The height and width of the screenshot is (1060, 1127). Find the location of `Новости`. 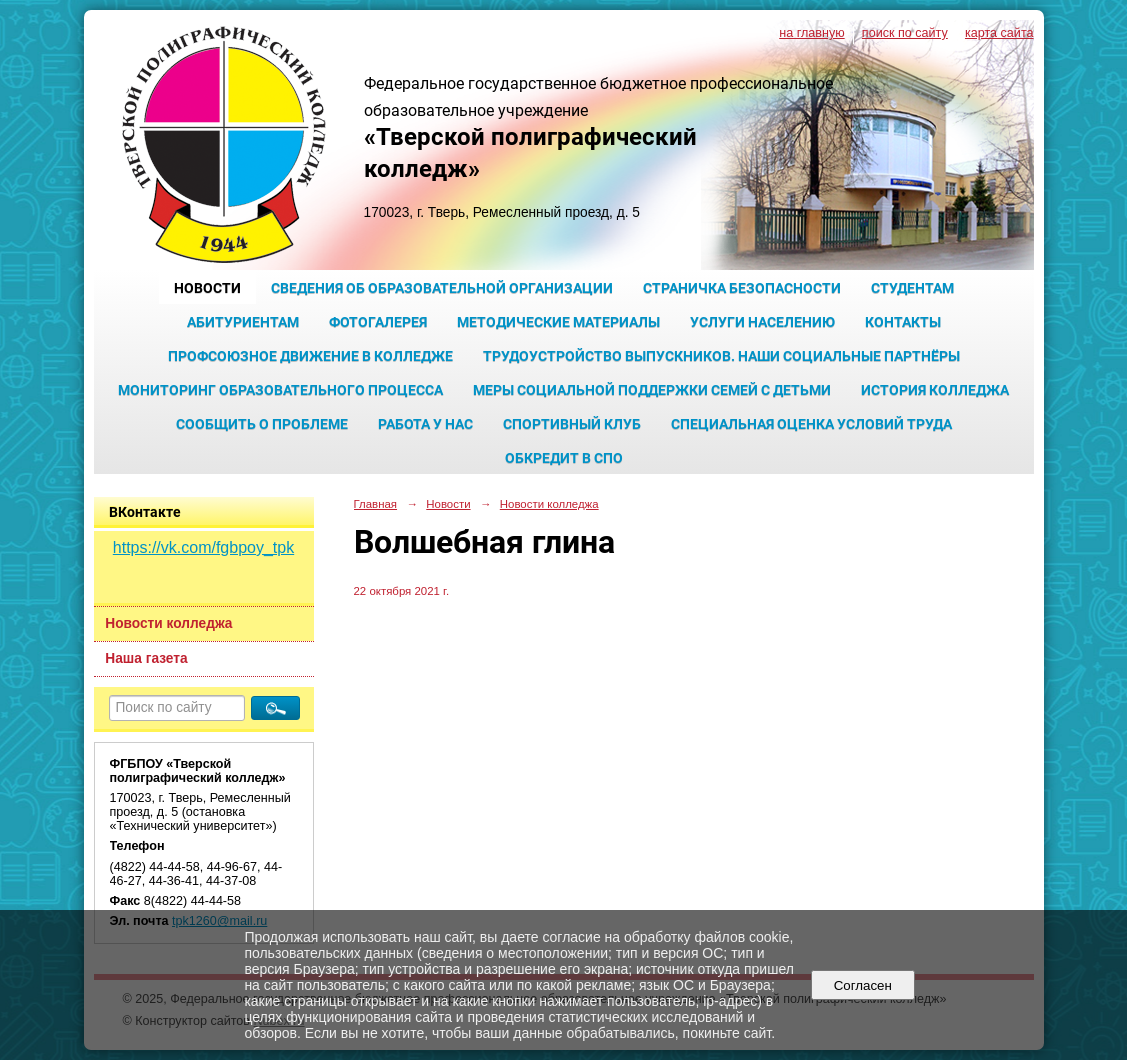

Новости is located at coordinates (207, 288).